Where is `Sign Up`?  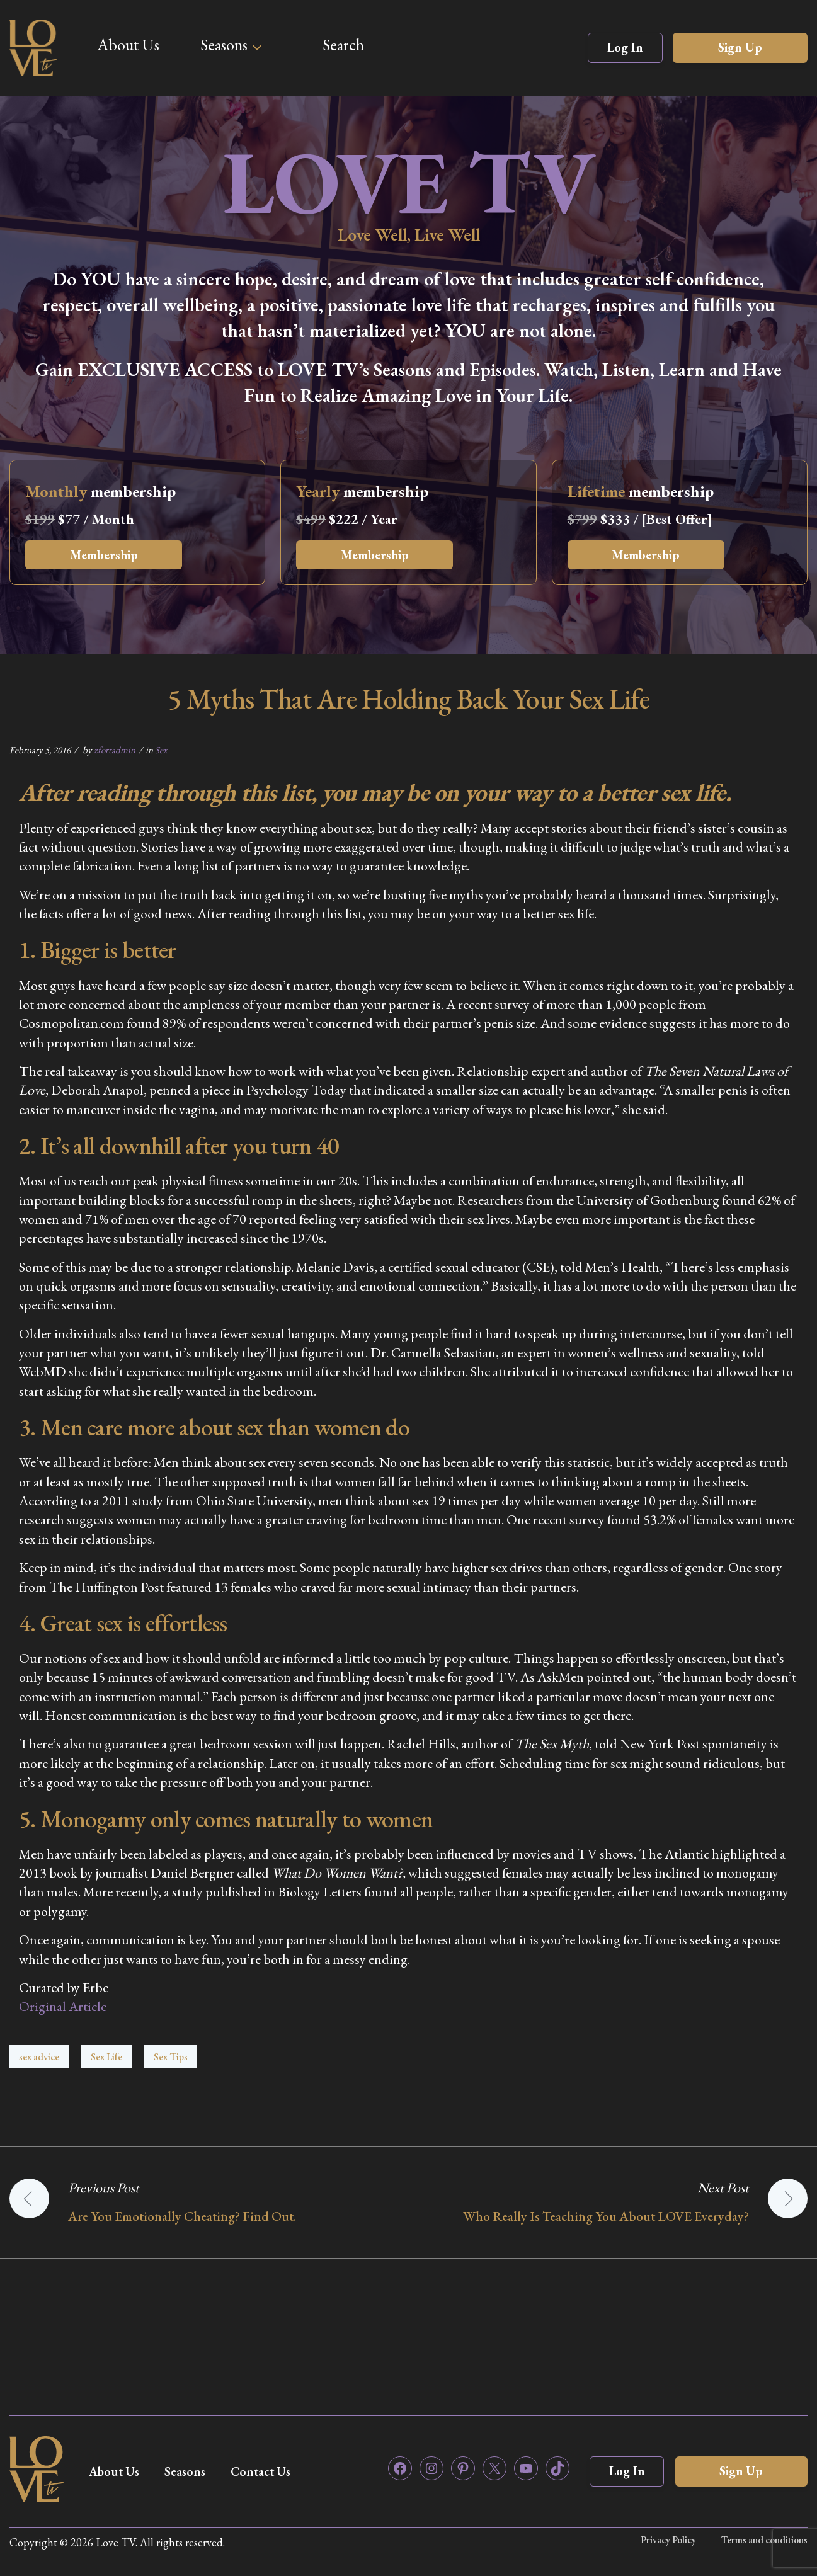
Sign Up is located at coordinates (740, 47).